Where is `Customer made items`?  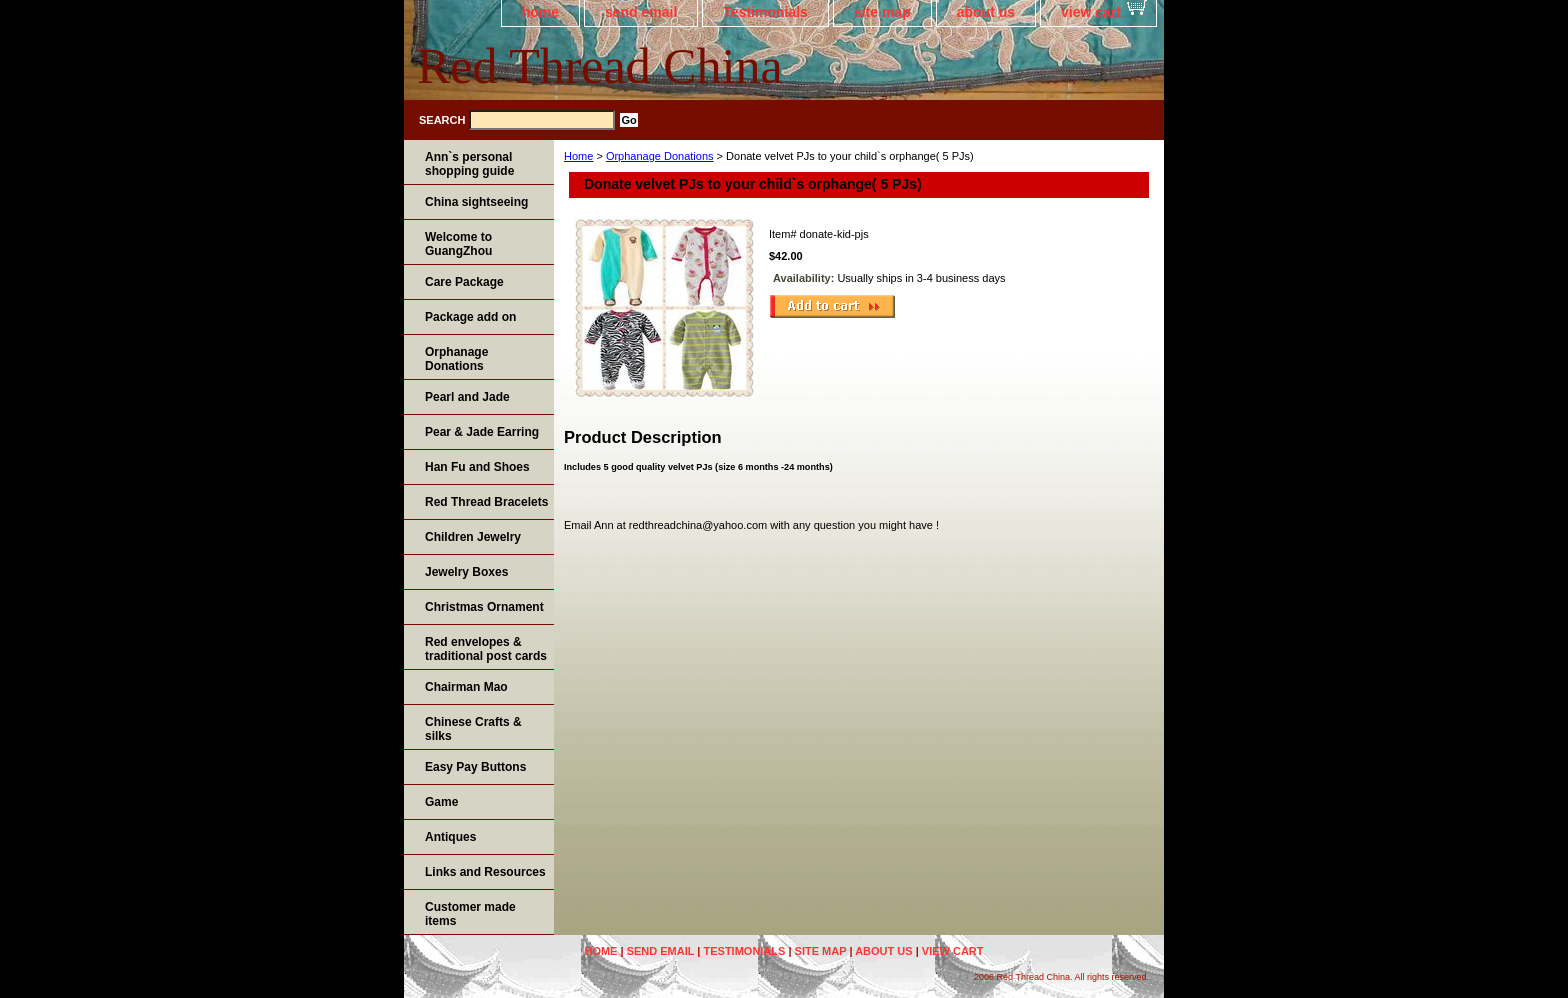
Customer made items is located at coordinates (470, 914).